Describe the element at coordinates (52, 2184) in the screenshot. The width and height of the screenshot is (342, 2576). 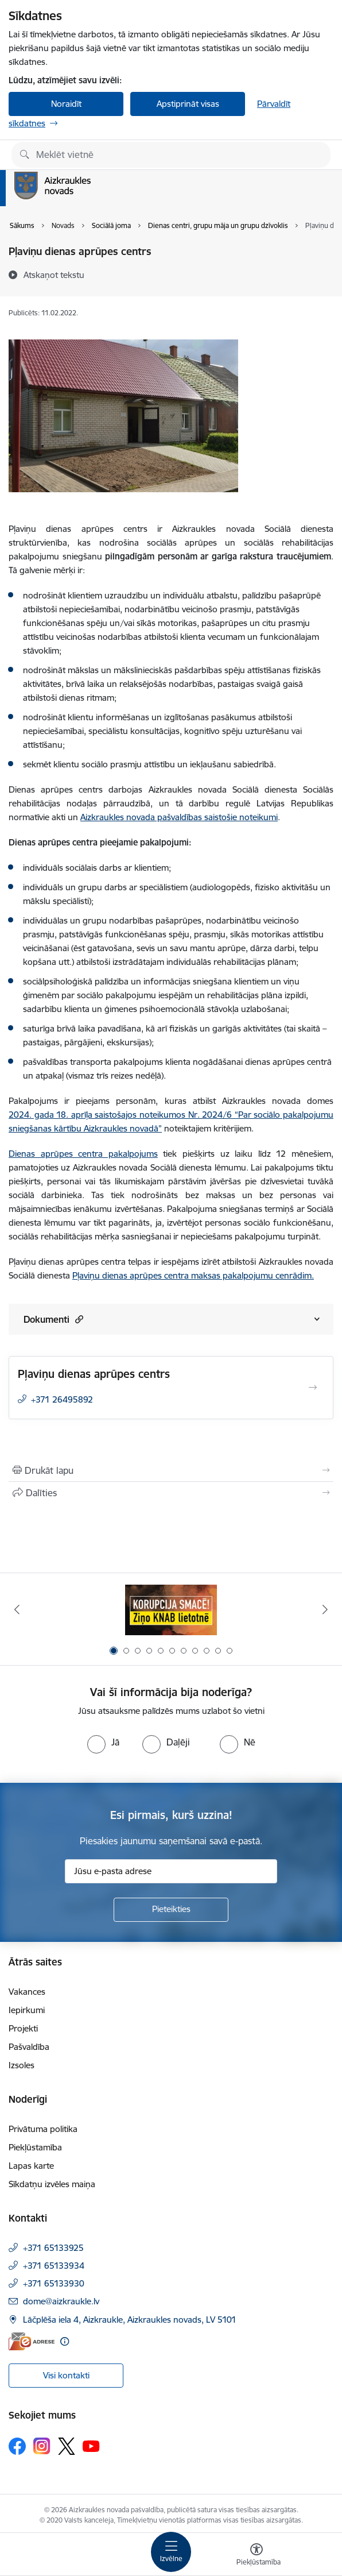
I see `Sīkdatņu izvēles maiņa` at that location.